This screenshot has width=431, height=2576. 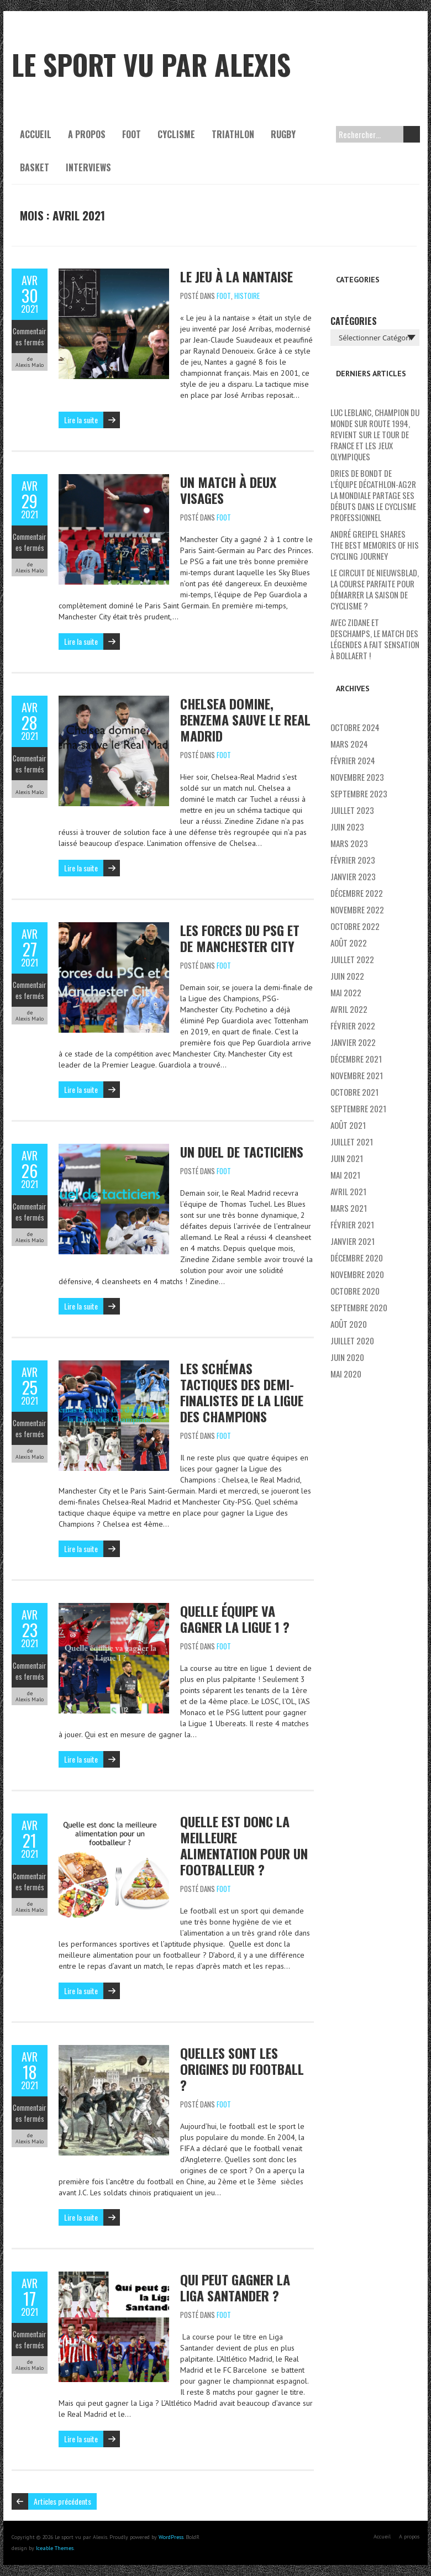 What do you see at coordinates (348, 1191) in the screenshot?
I see `avril 2021` at bounding box center [348, 1191].